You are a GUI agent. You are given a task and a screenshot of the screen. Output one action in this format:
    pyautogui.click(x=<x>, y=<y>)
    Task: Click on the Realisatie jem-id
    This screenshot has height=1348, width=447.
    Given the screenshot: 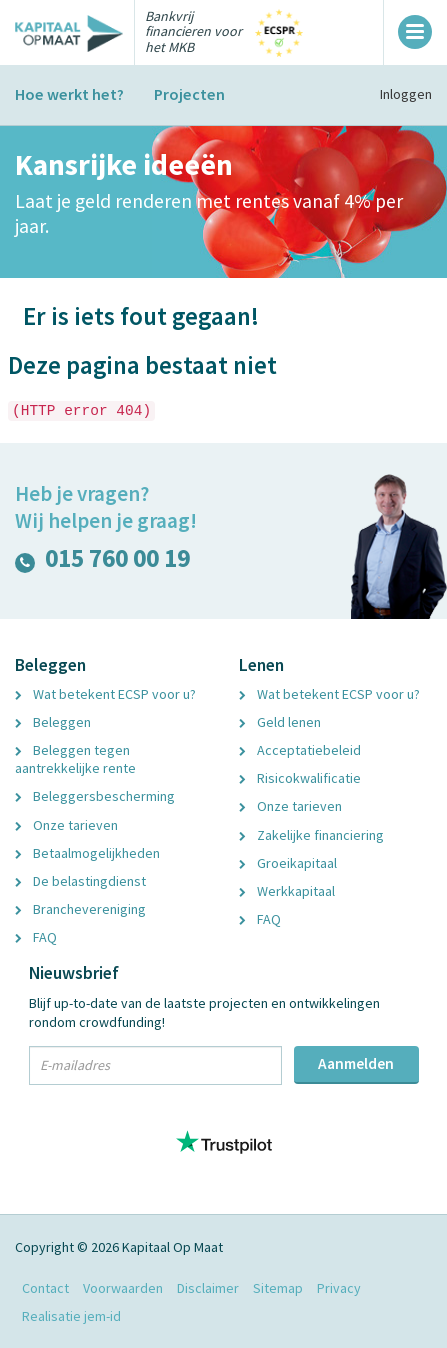 What is the action you would take?
    pyautogui.click(x=71, y=1316)
    